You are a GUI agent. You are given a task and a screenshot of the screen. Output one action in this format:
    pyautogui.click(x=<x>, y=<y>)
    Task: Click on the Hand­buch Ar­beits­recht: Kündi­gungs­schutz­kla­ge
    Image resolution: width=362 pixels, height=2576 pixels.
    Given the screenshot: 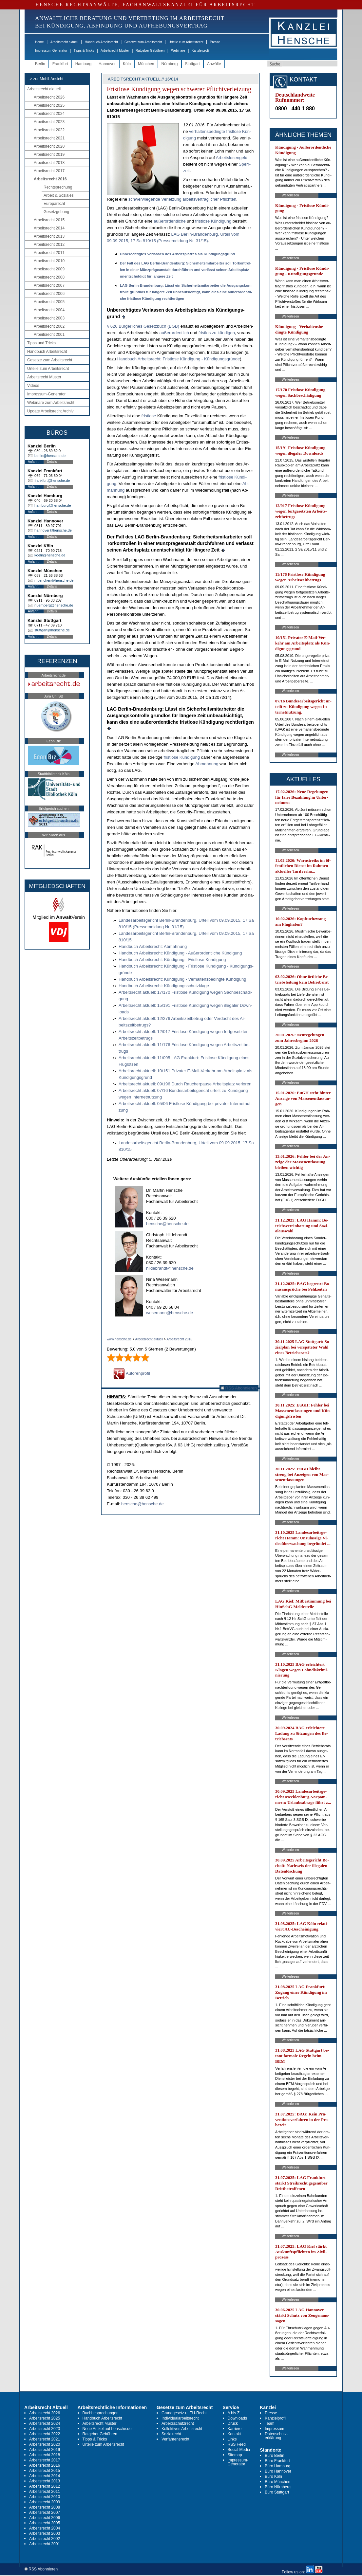 What is the action you would take?
    pyautogui.click(x=164, y=985)
    